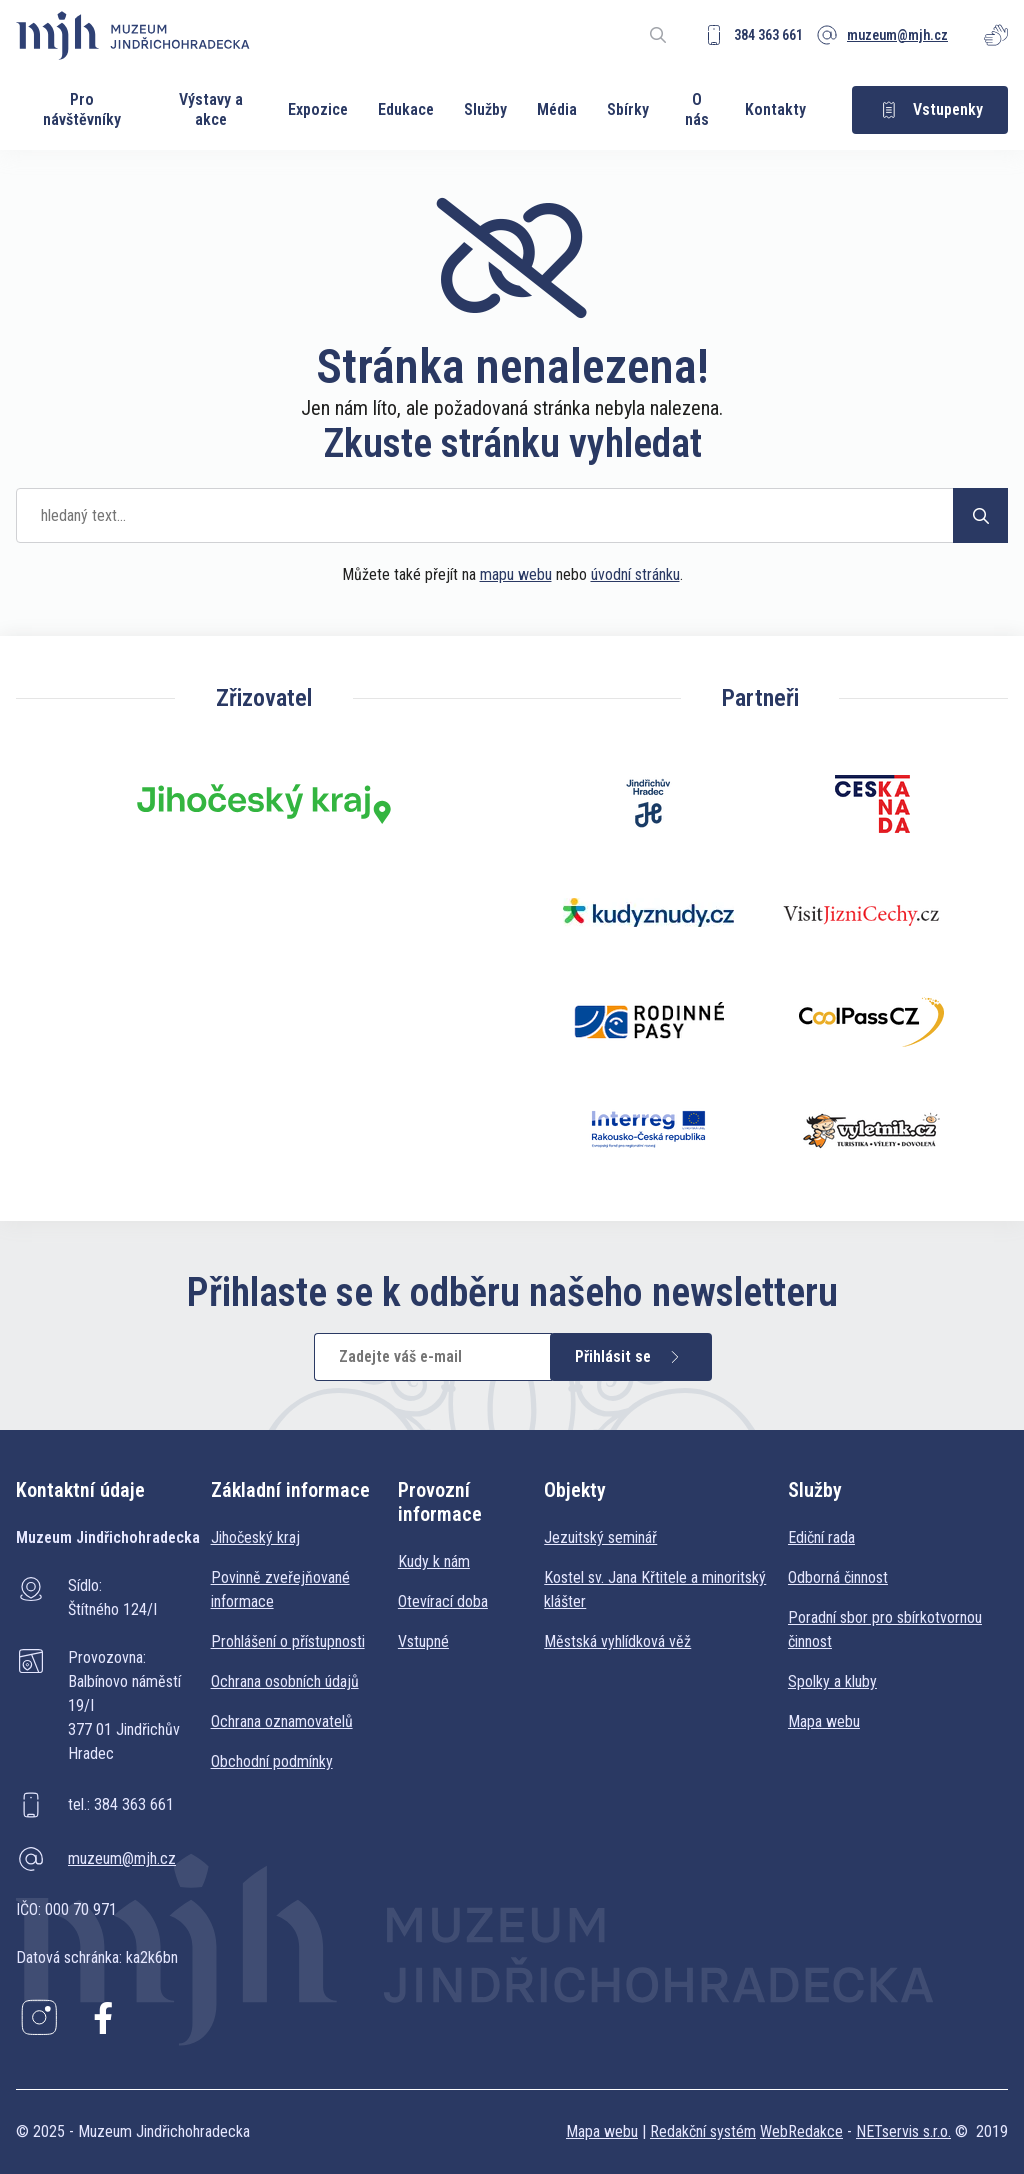  Describe the element at coordinates (821, 1537) in the screenshot. I see `Ediční rada` at that location.